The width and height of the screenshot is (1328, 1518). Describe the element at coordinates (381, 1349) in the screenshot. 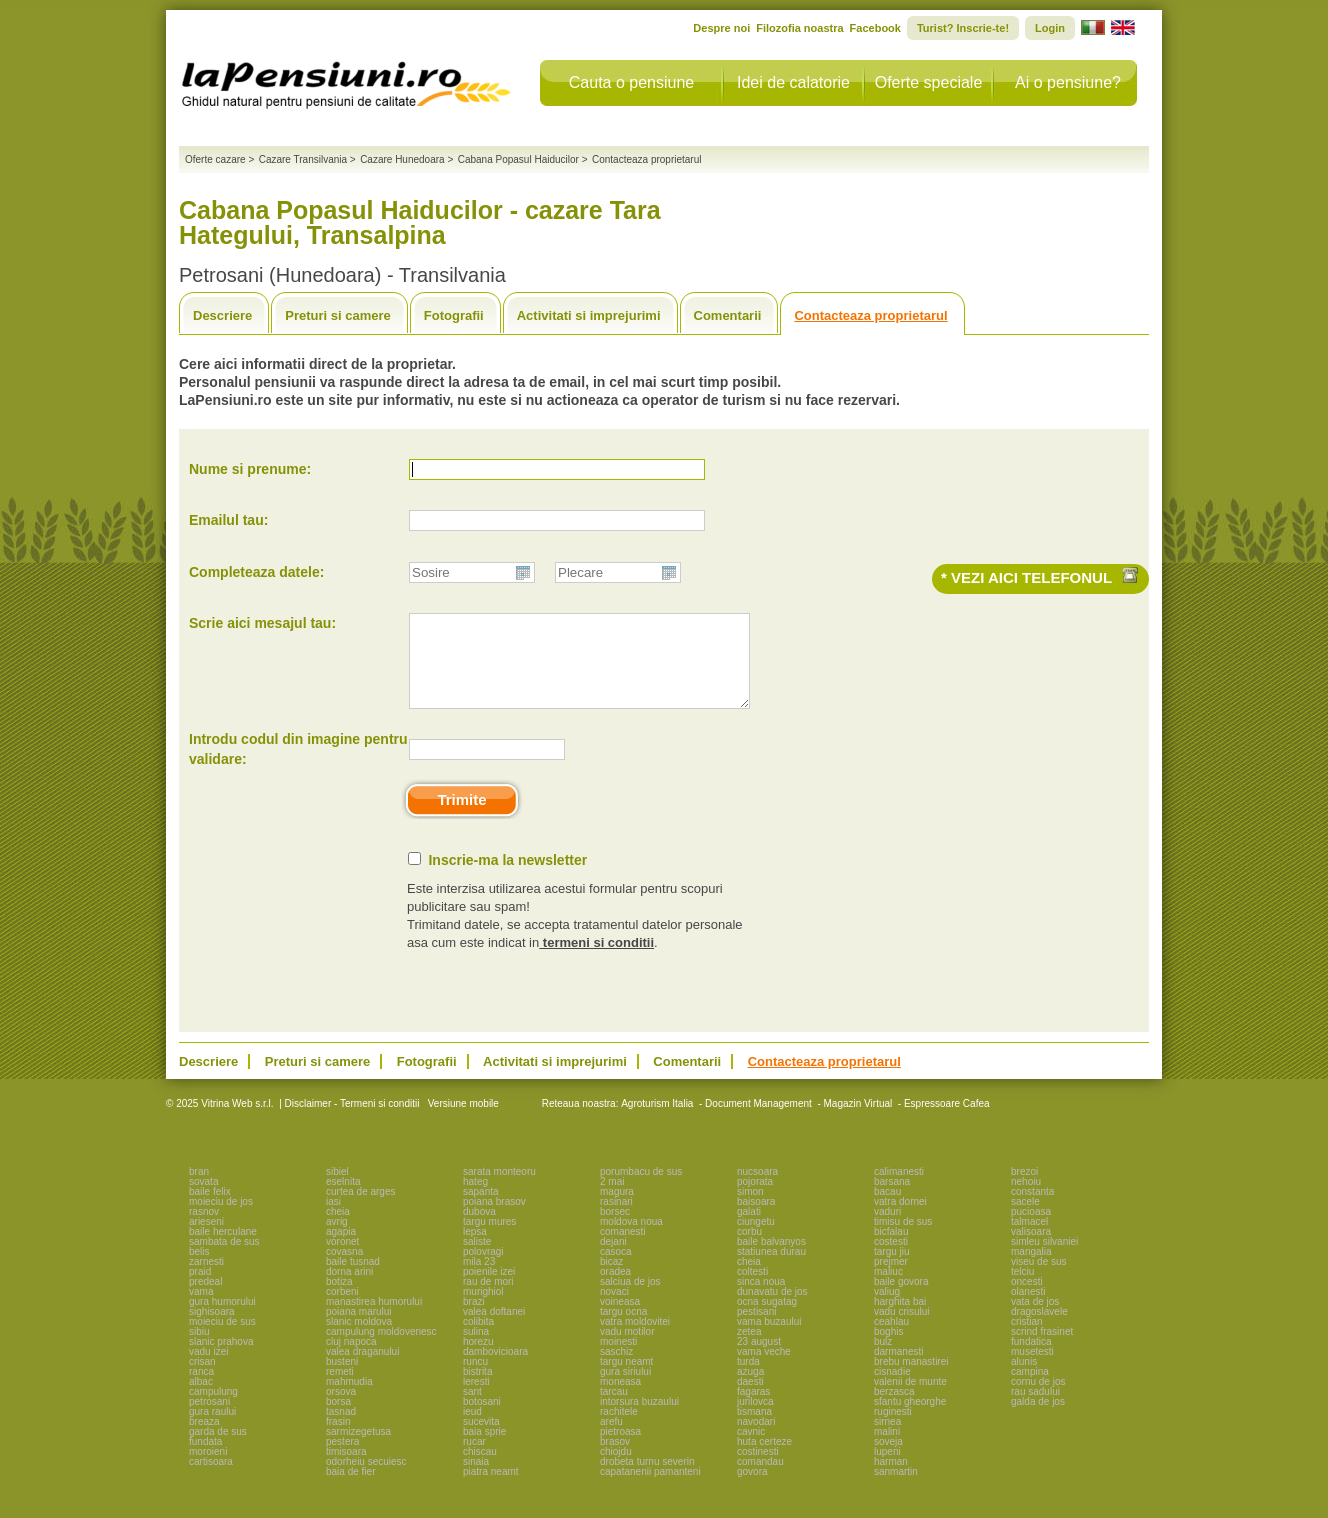

I see `campulung moldovenesc` at that location.